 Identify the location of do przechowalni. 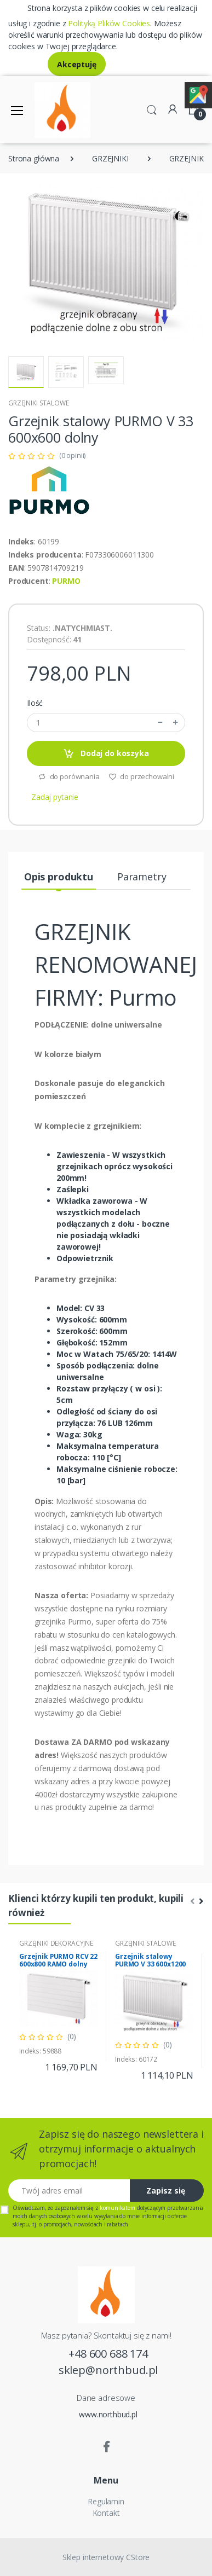
(141, 776).